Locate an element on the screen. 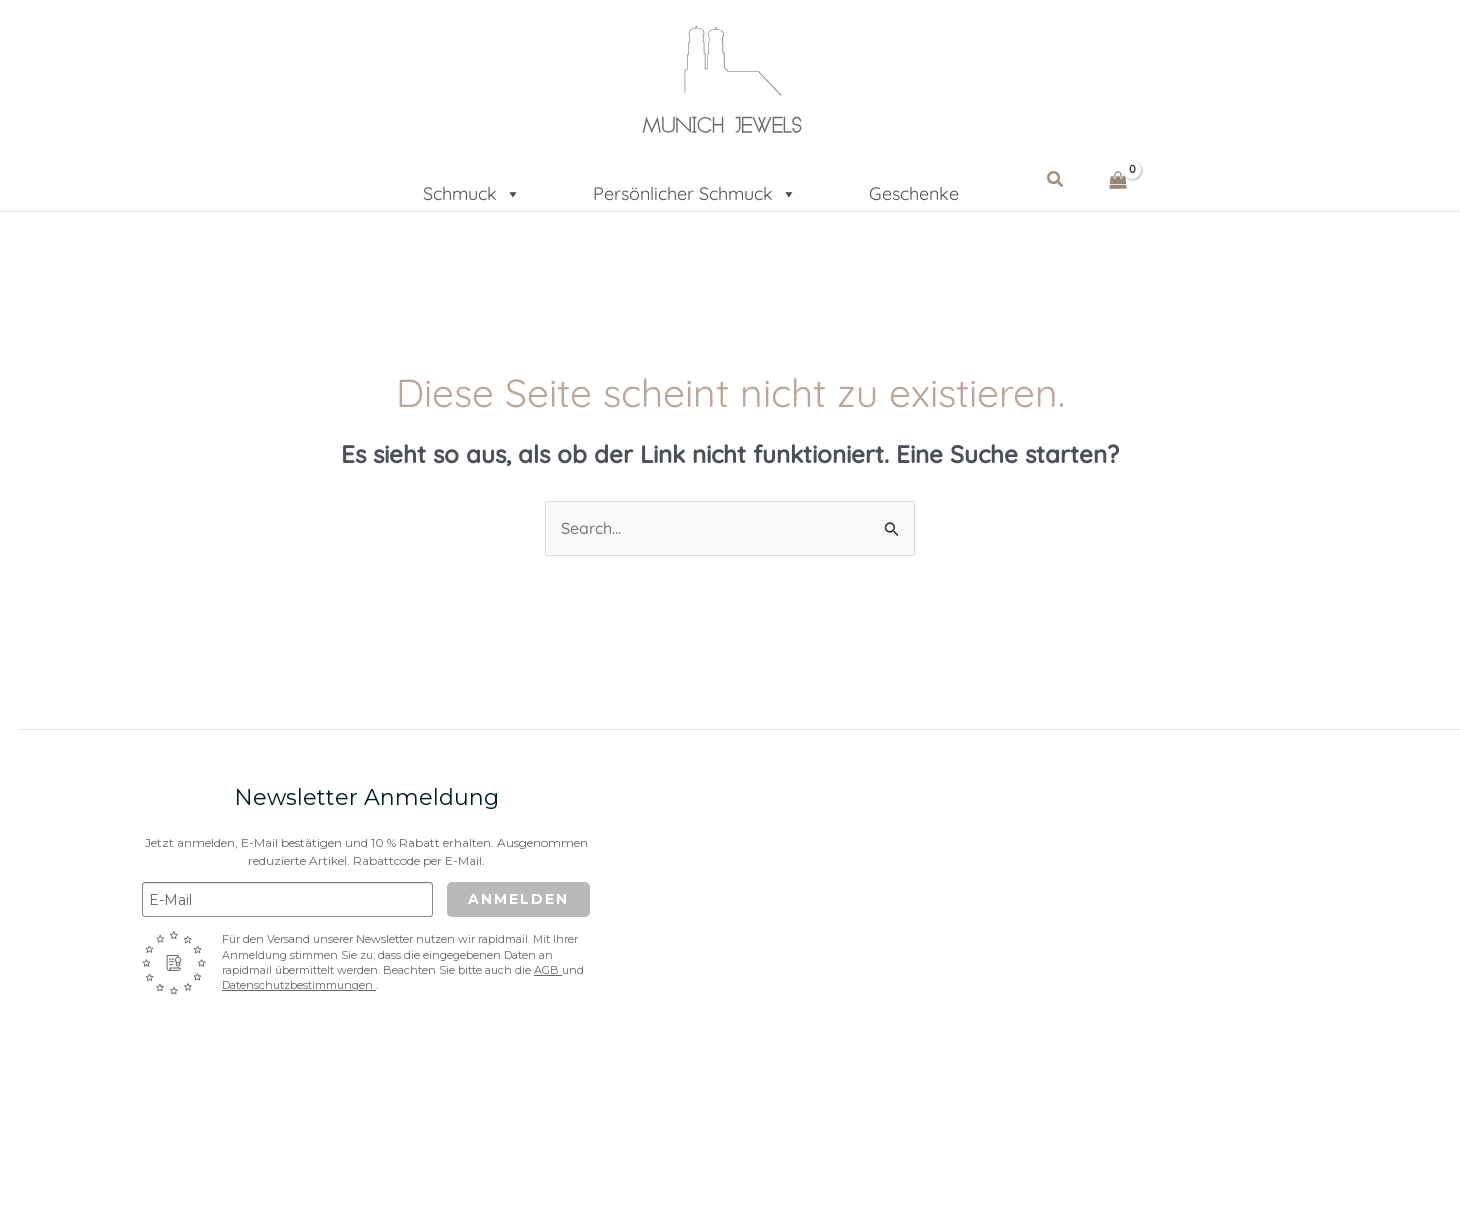 This screenshot has height=1217, width=1460. Persönlicher Schmuck is located at coordinates (695, 187).